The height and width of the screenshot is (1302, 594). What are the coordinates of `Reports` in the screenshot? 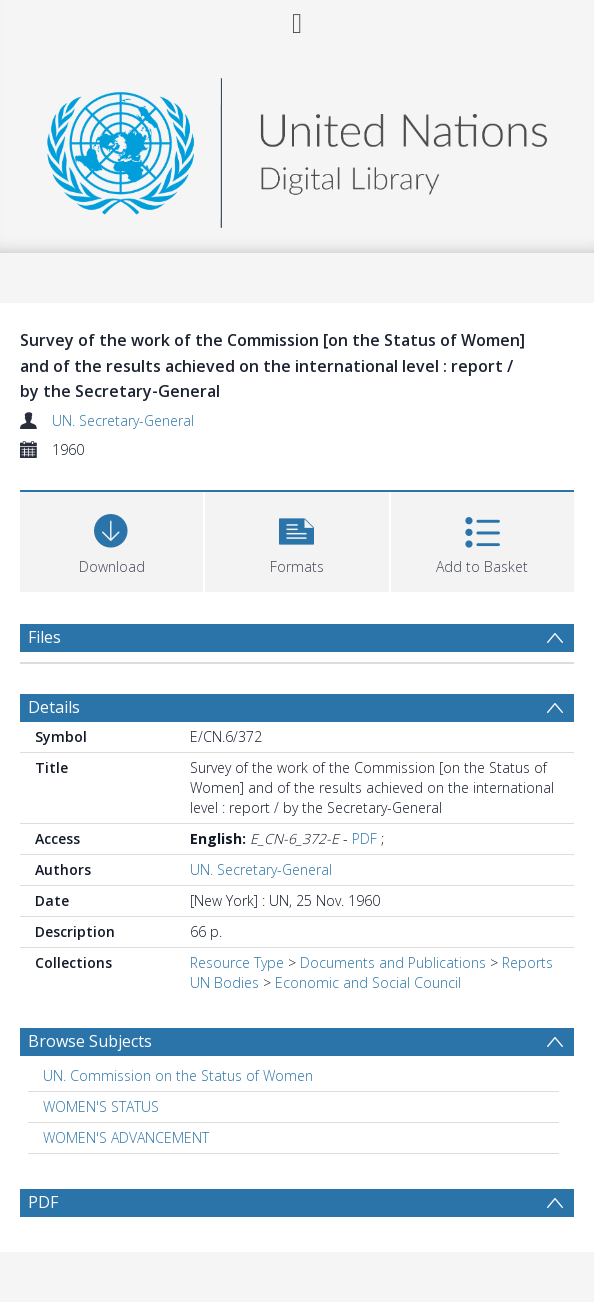 It's located at (527, 962).